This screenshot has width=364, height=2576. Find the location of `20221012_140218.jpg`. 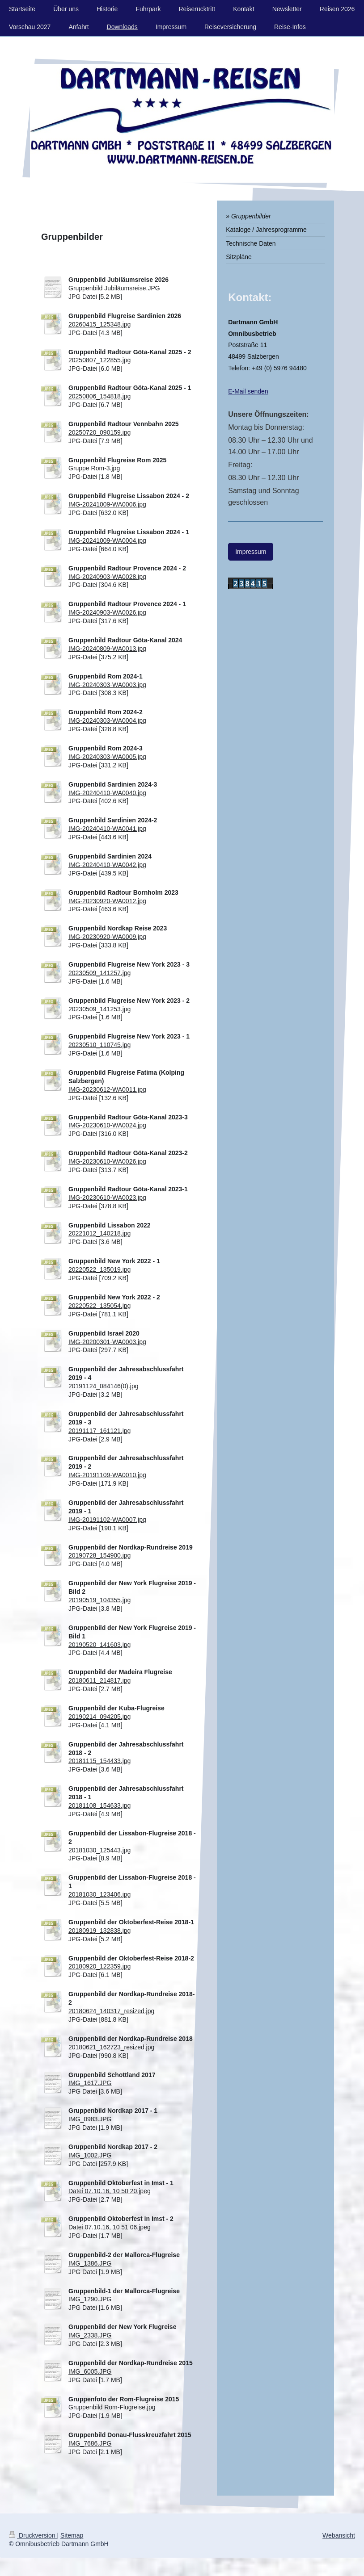

20221012_140218.jpg is located at coordinates (99, 1233).